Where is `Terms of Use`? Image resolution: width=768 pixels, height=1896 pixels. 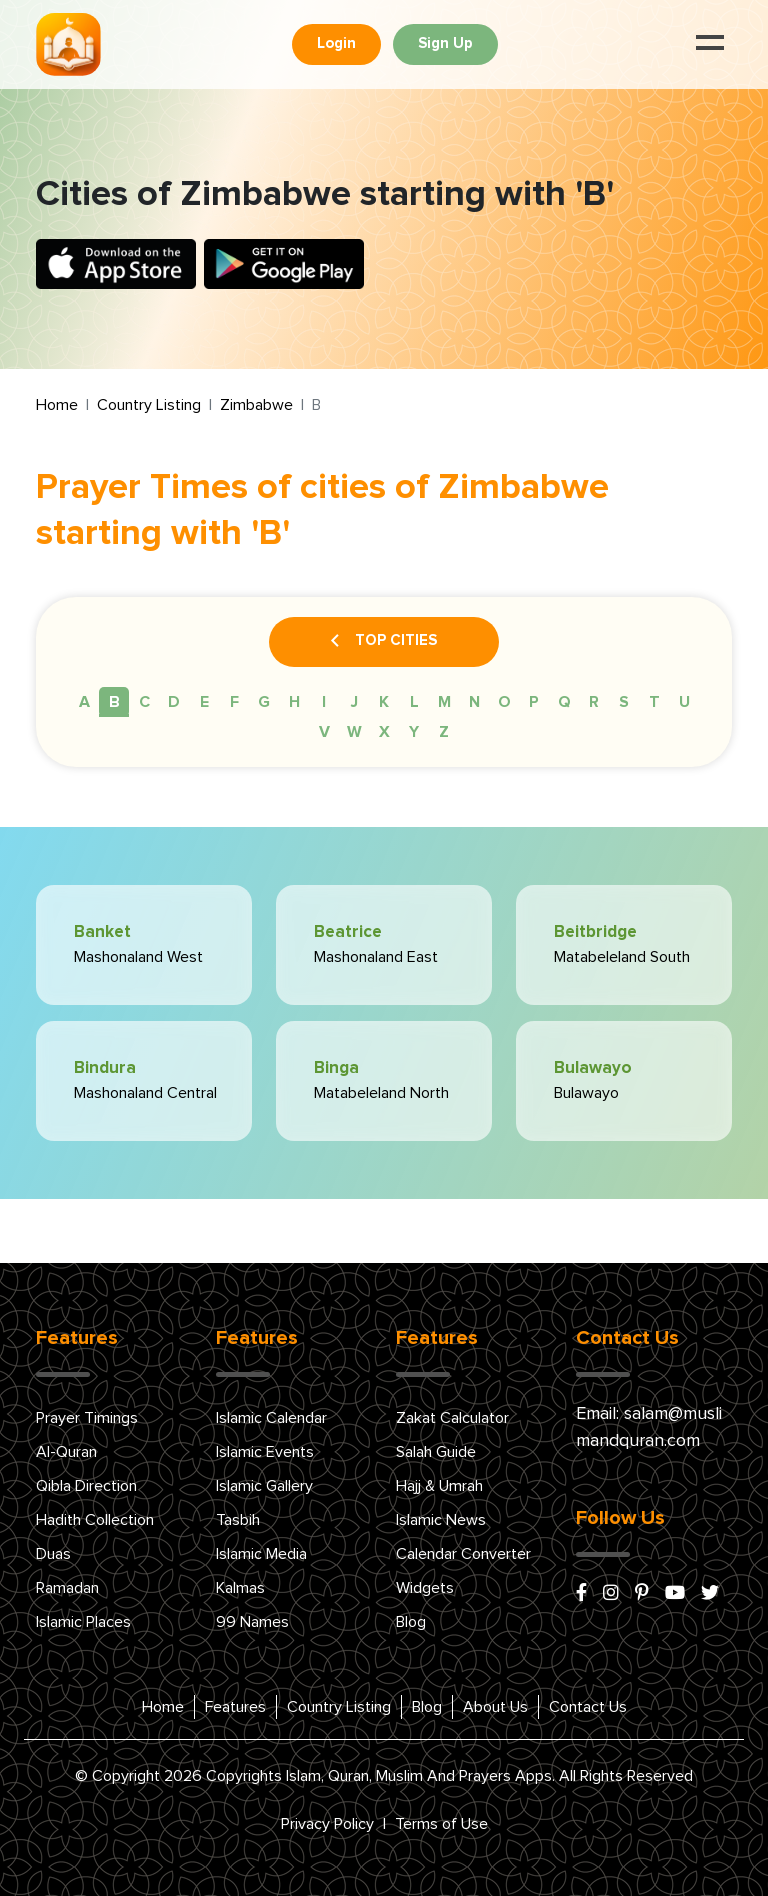
Terms of Use is located at coordinates (441, 1824).